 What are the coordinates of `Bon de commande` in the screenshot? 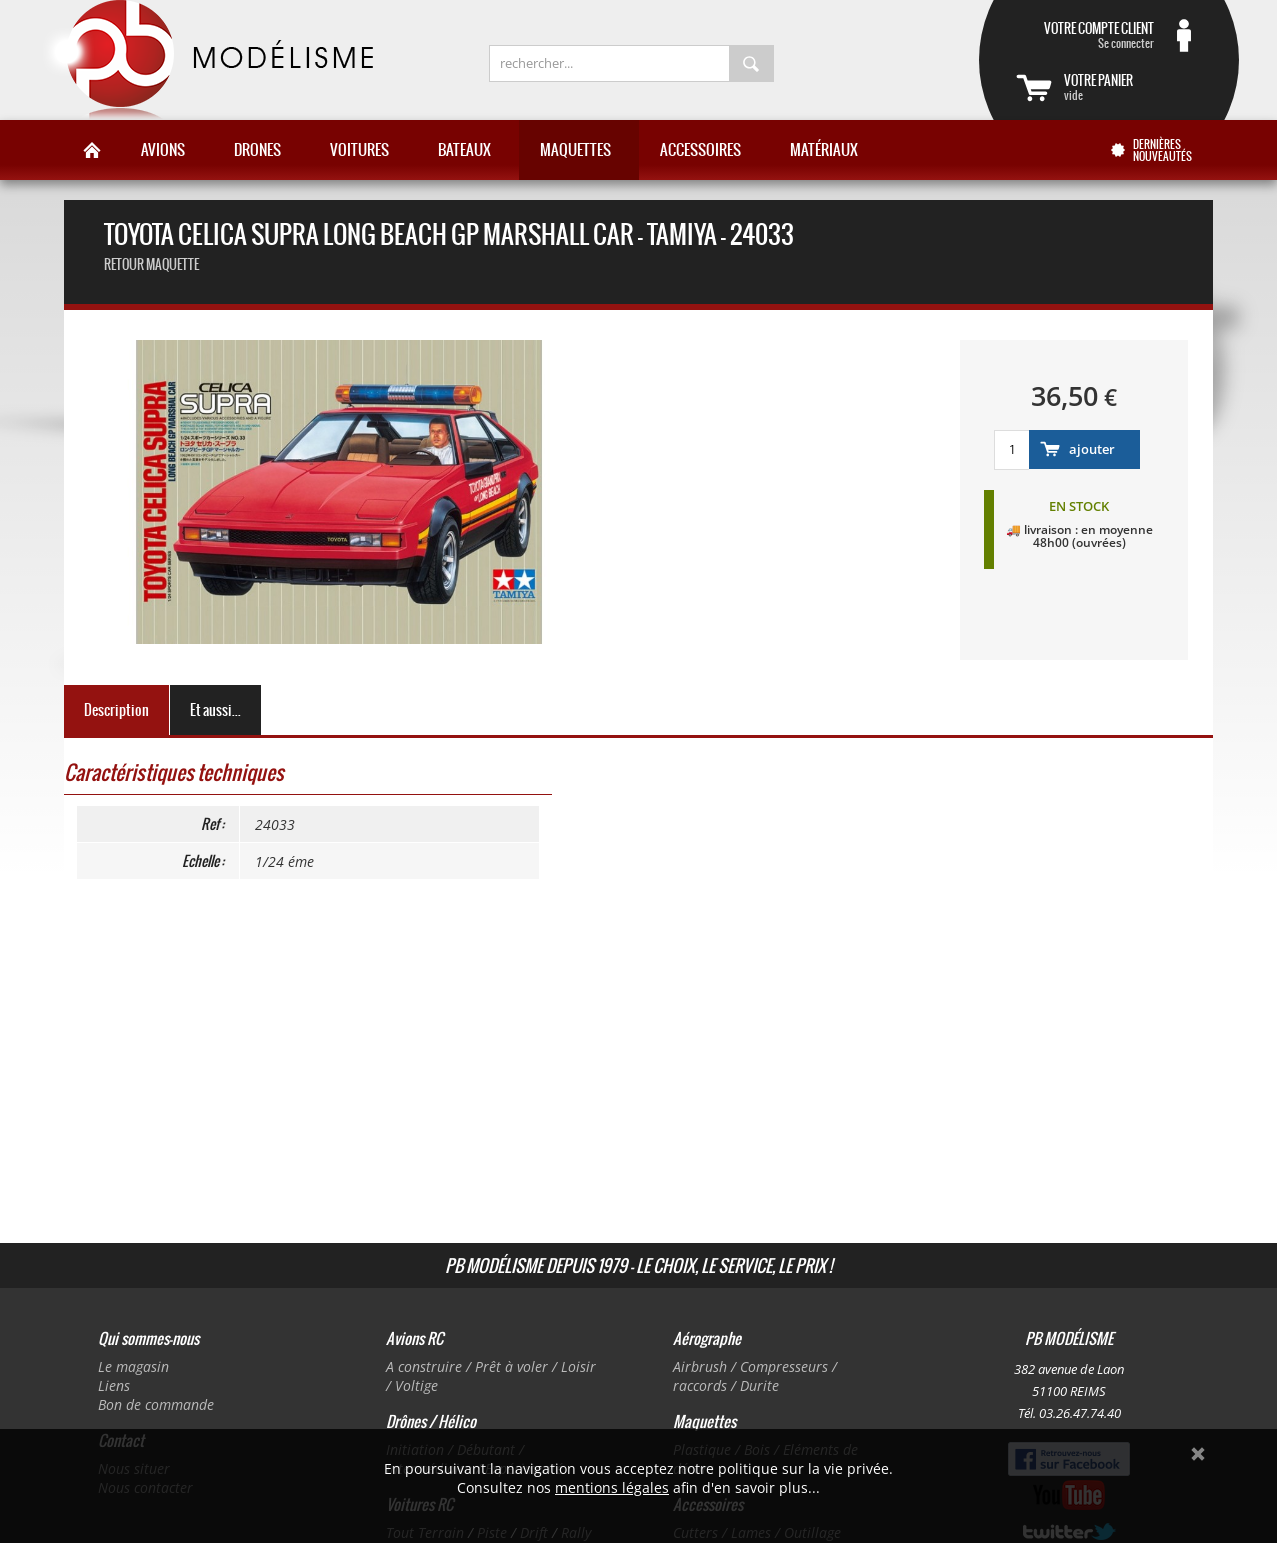 It's located at (156, 1404).